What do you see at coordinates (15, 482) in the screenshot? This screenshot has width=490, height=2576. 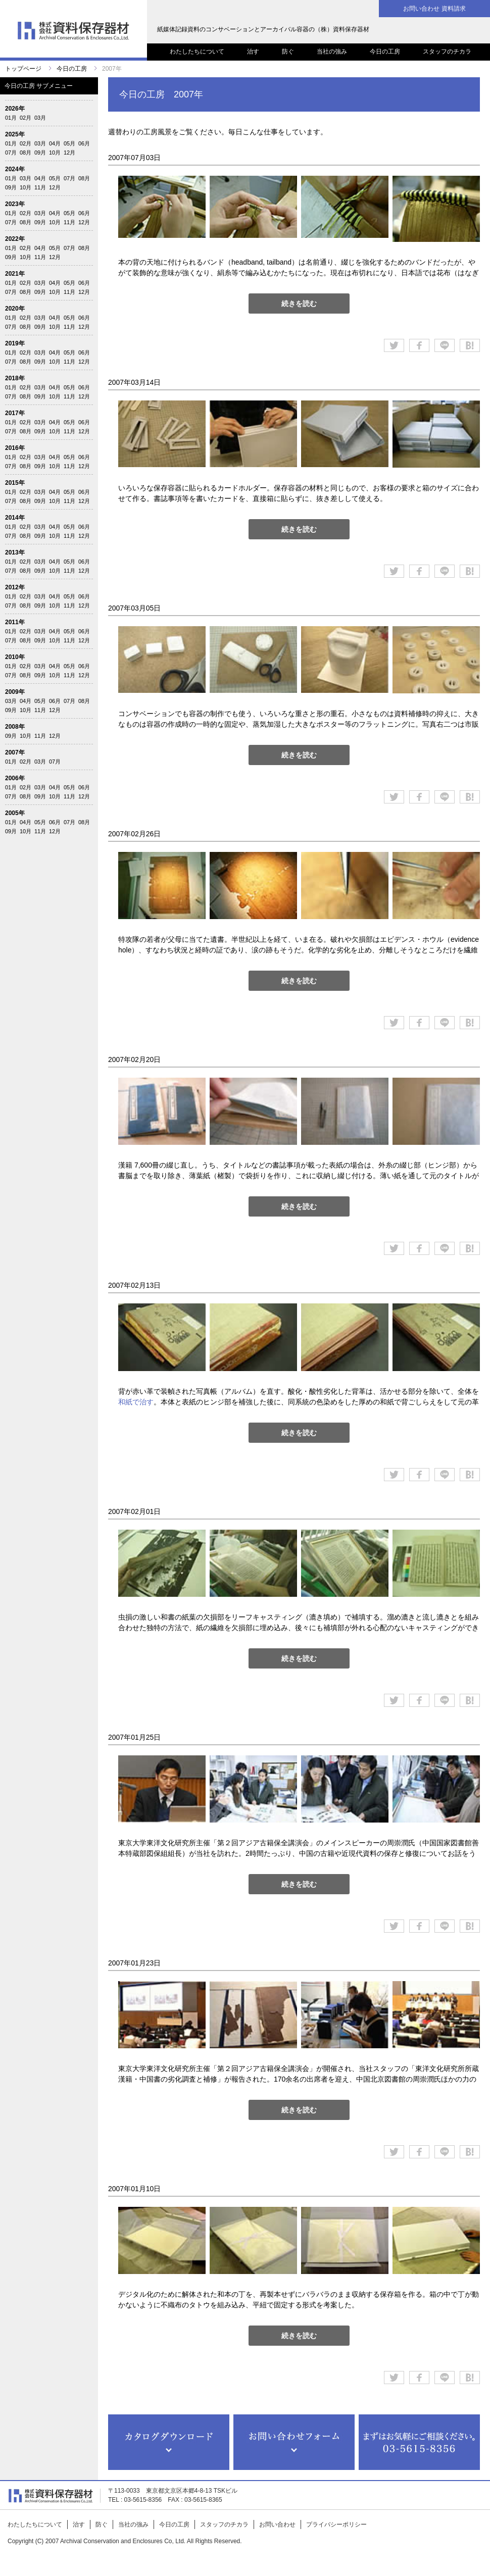 I see `2015年` at bounding box center [15, 482].